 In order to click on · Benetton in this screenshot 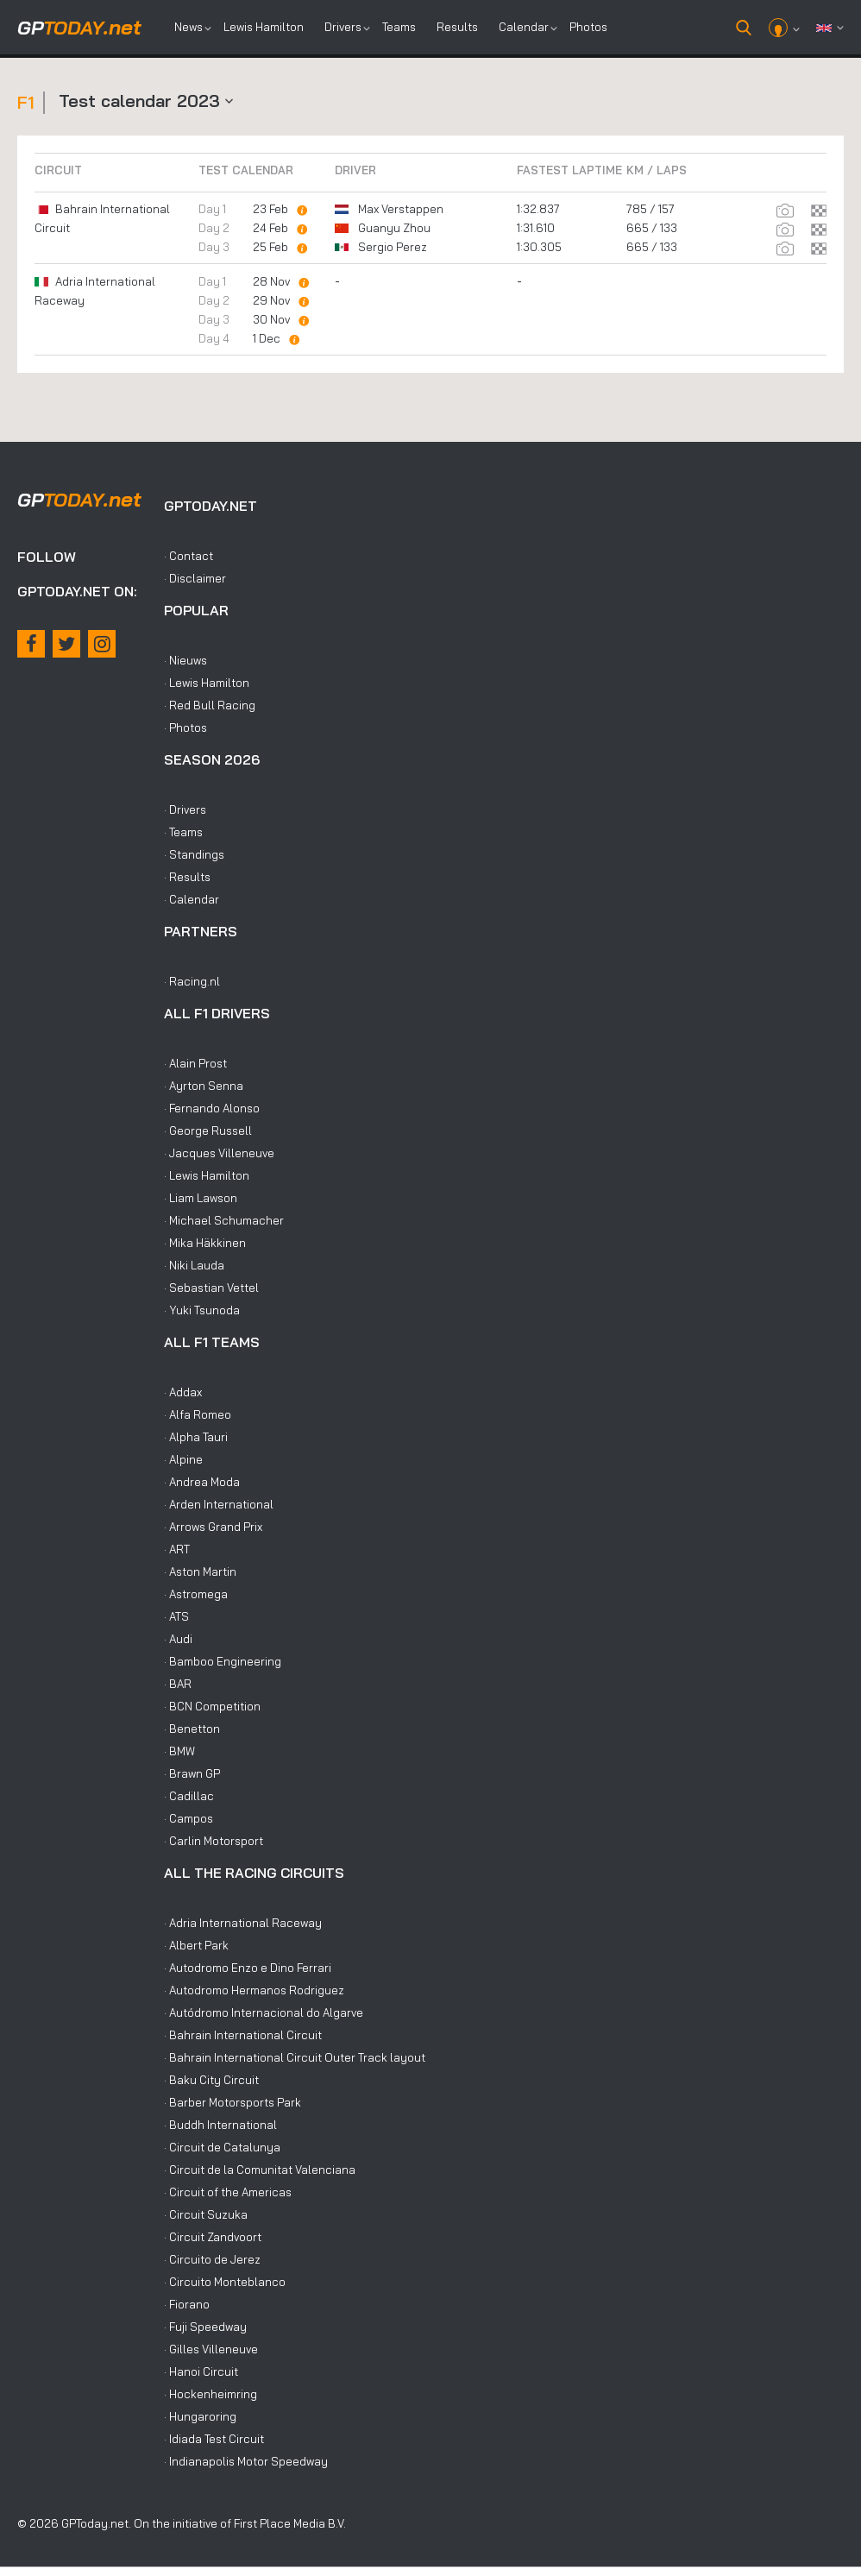, I will do `click(192, 1728)`.